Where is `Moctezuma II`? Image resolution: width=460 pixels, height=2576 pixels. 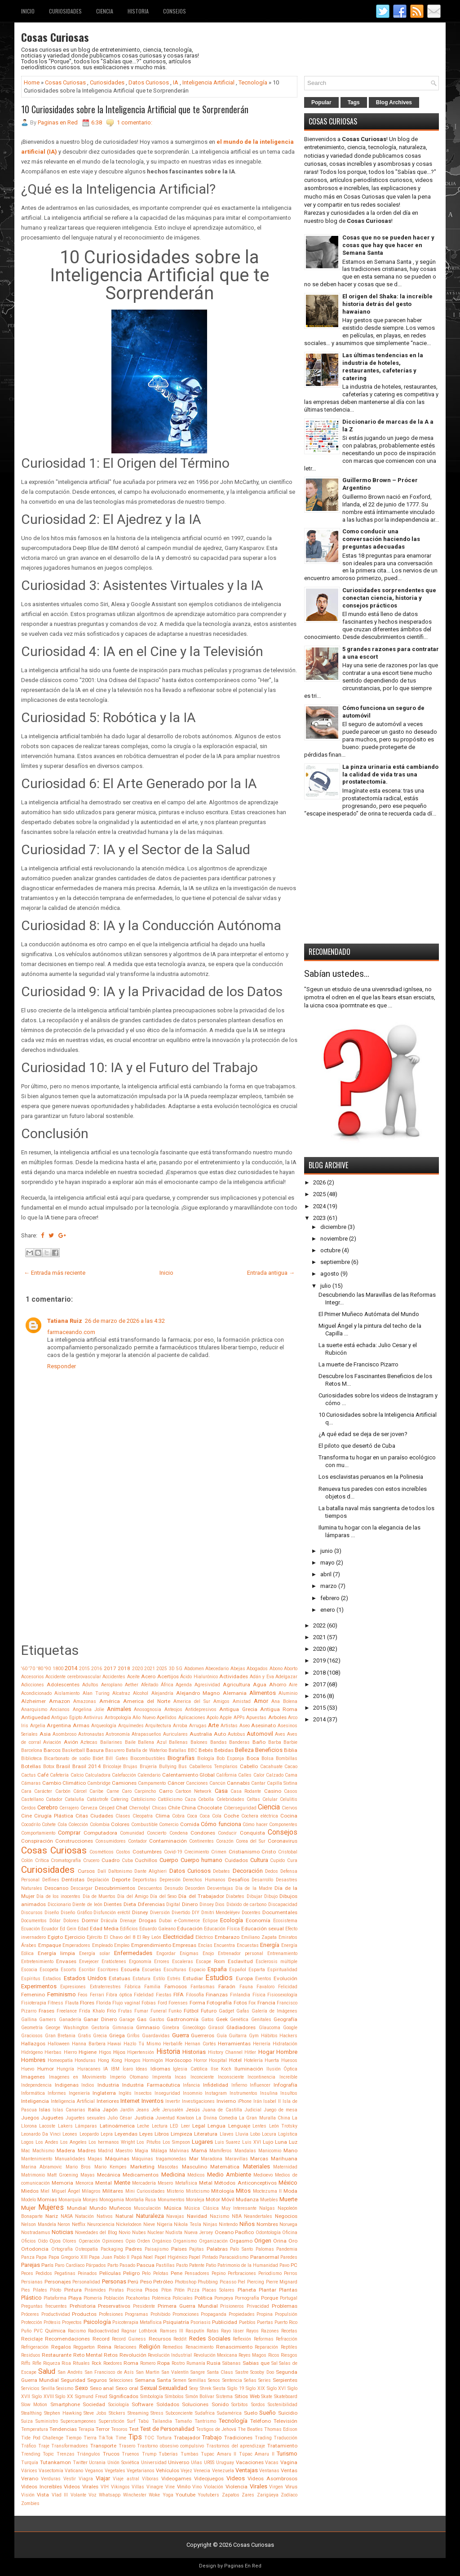
Moctezuma II is located at coordinates (267, 2191).